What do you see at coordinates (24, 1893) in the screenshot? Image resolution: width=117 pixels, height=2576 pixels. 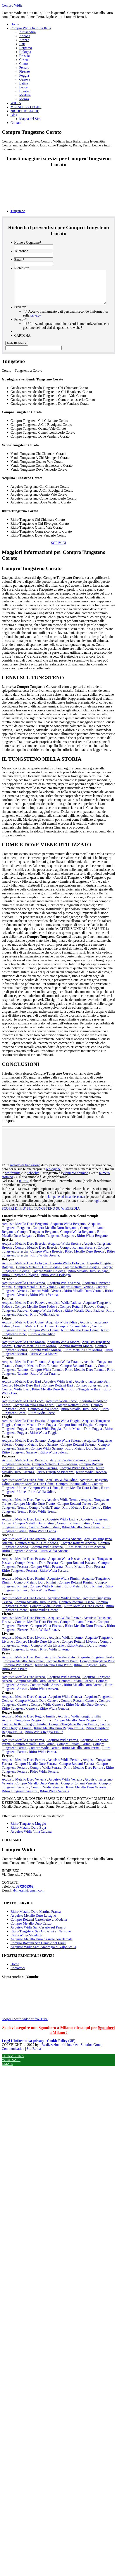 I see `3272058362` at bounding box center [24, 1893].